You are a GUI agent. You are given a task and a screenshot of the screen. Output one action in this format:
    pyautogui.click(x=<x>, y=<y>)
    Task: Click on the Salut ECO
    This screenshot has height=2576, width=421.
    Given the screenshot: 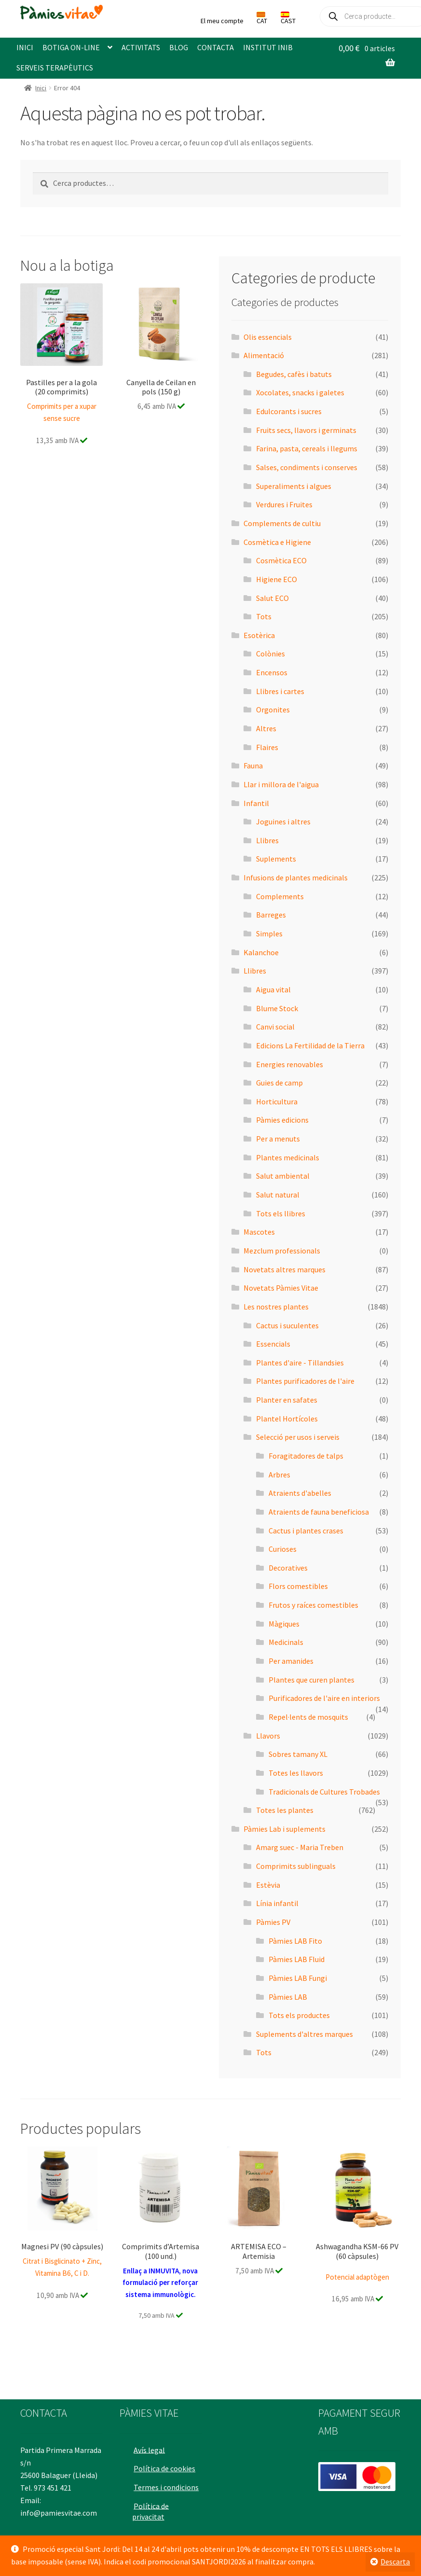 What is the action you would take?
    pyautogui.click(x=272, y=598)
    